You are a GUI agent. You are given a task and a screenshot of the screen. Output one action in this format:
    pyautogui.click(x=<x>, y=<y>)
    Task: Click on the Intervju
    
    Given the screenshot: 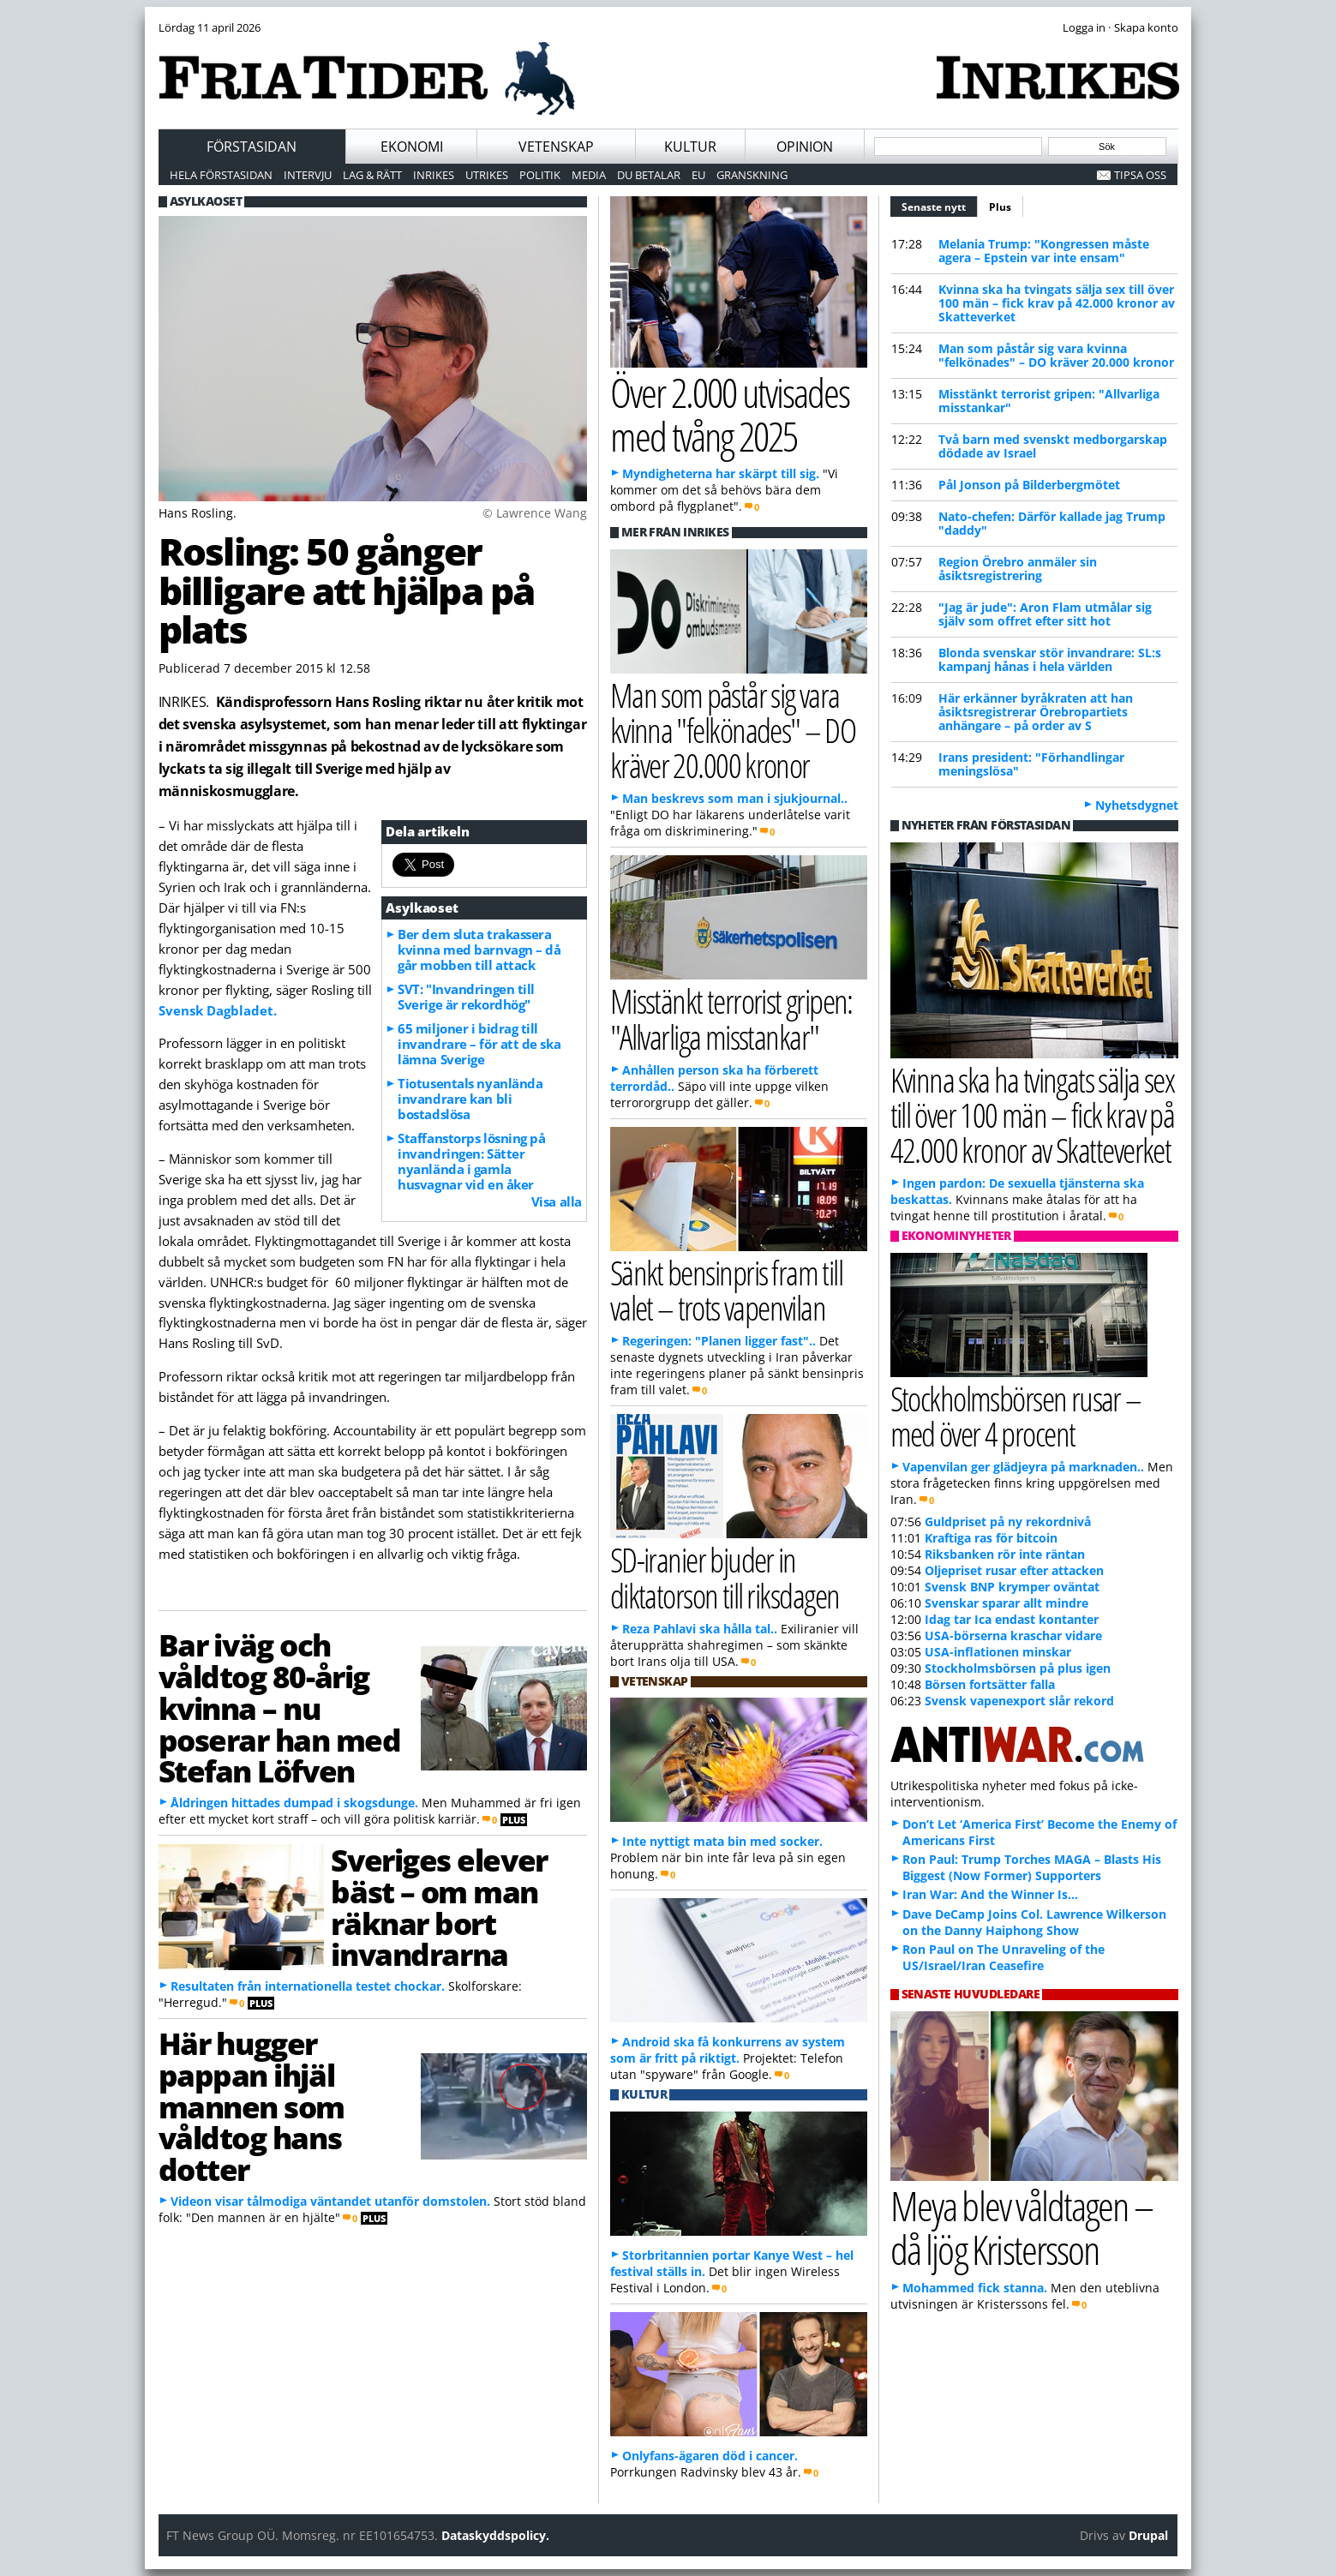 What is the action you would take?
    pyautogui.click(x=308, y=175)
    